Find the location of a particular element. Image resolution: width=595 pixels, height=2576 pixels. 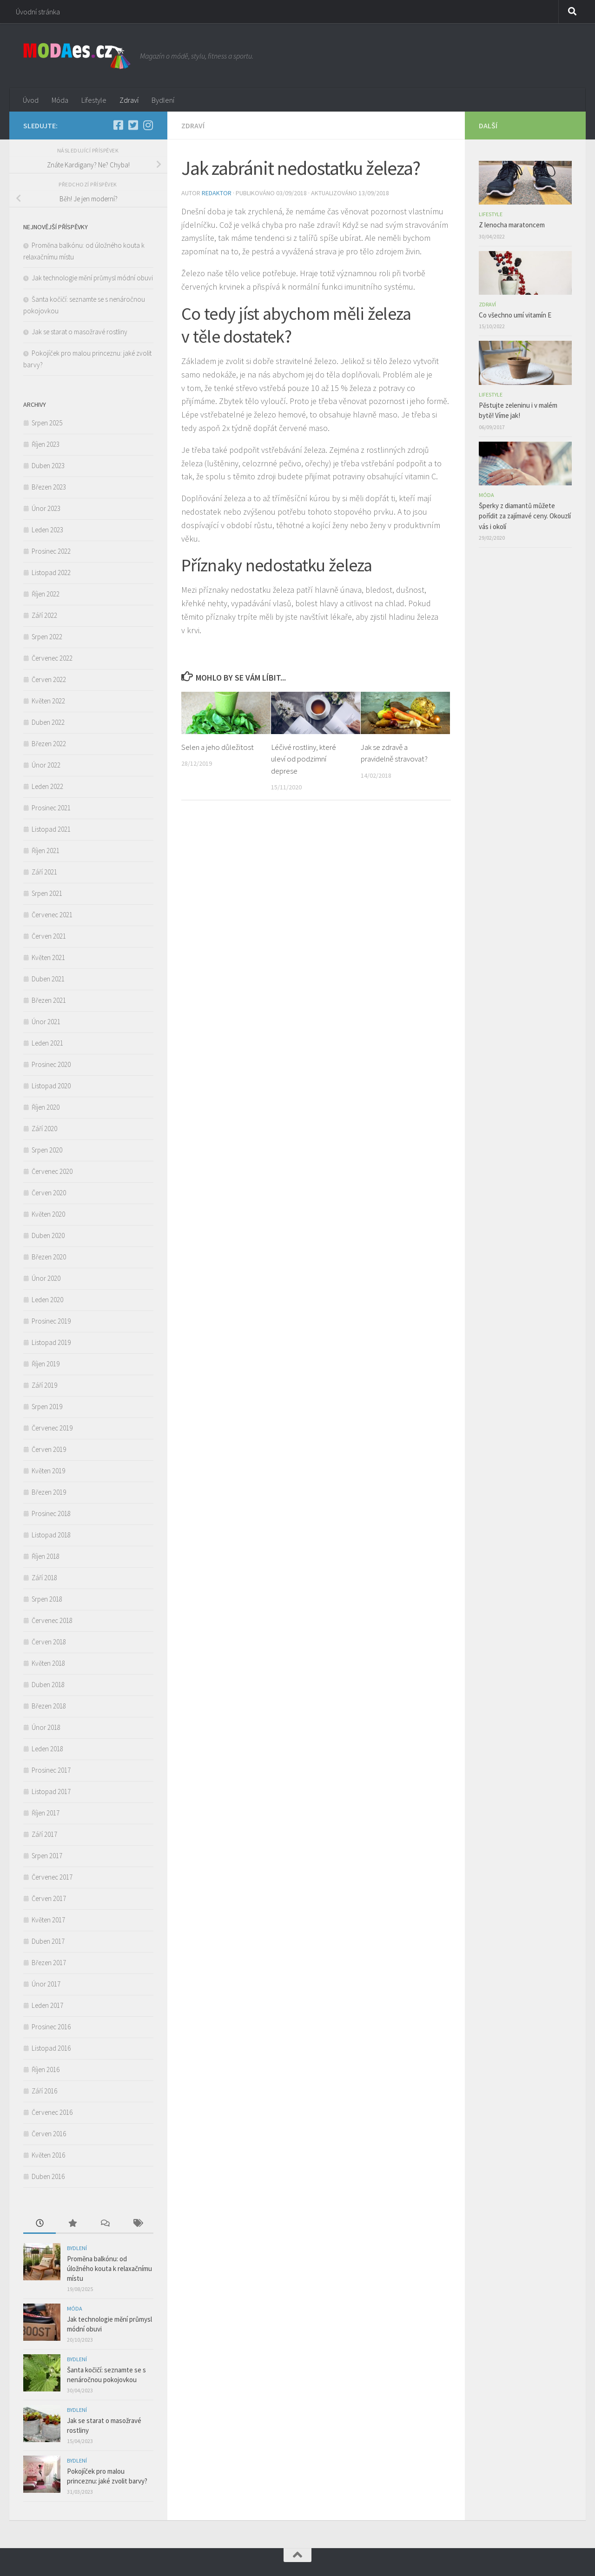

Únor 2021 is located at coordinates (46, 1021).